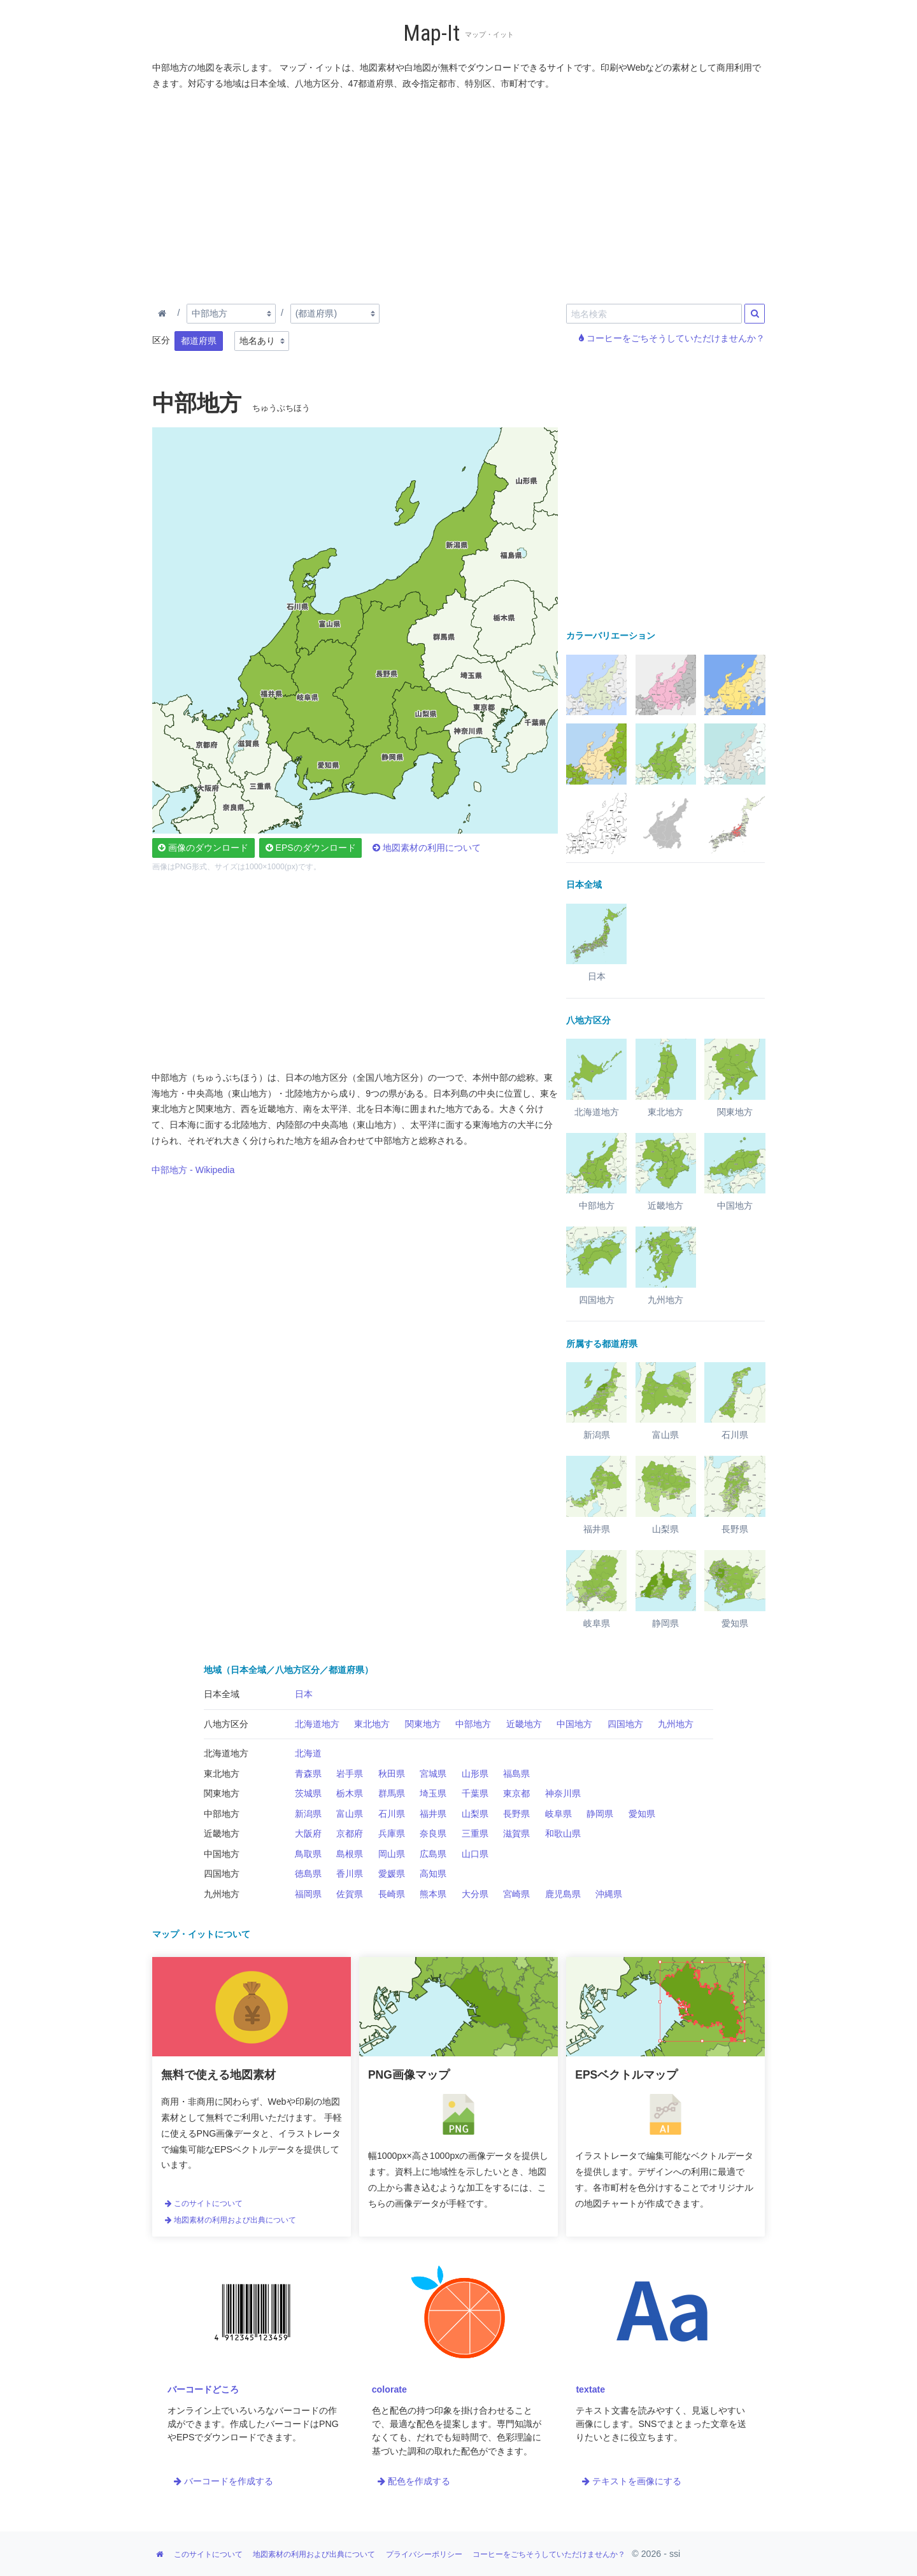 The image size is (917, 2576). What do you see at coordinates (459, 194) in the screenshot?
I see `[Advertisement]` at bounding box center [459, 194].